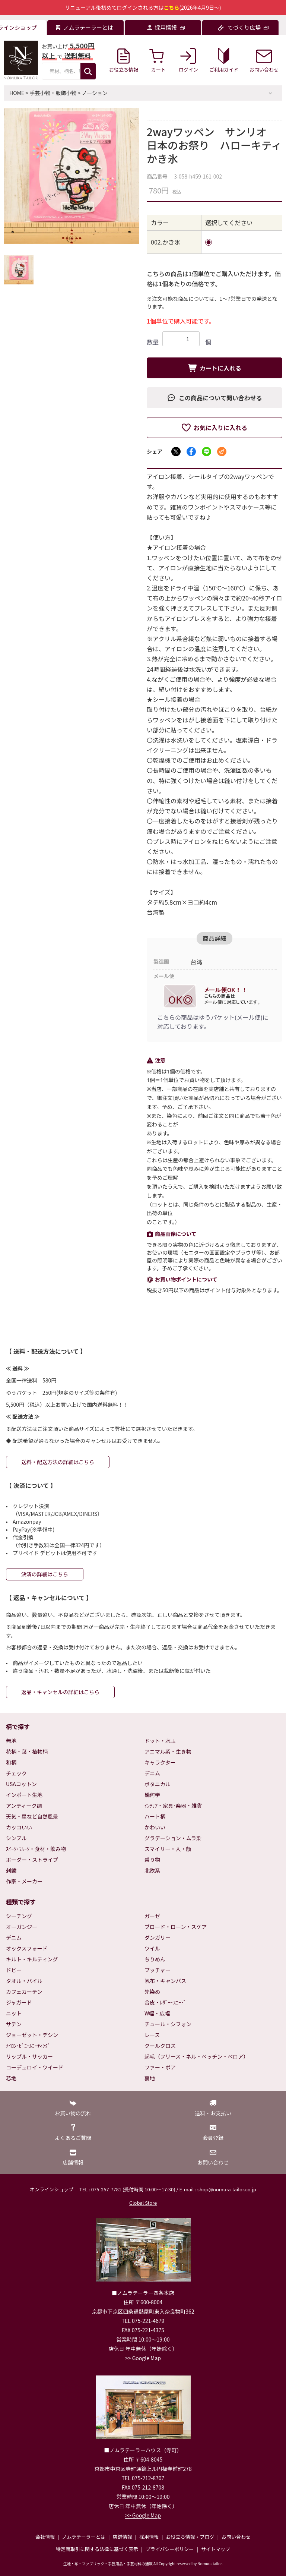 Image resolution: width=286 pixels, height=2576 pixels. I want to click on >> Google Map, so click(143, 2358).